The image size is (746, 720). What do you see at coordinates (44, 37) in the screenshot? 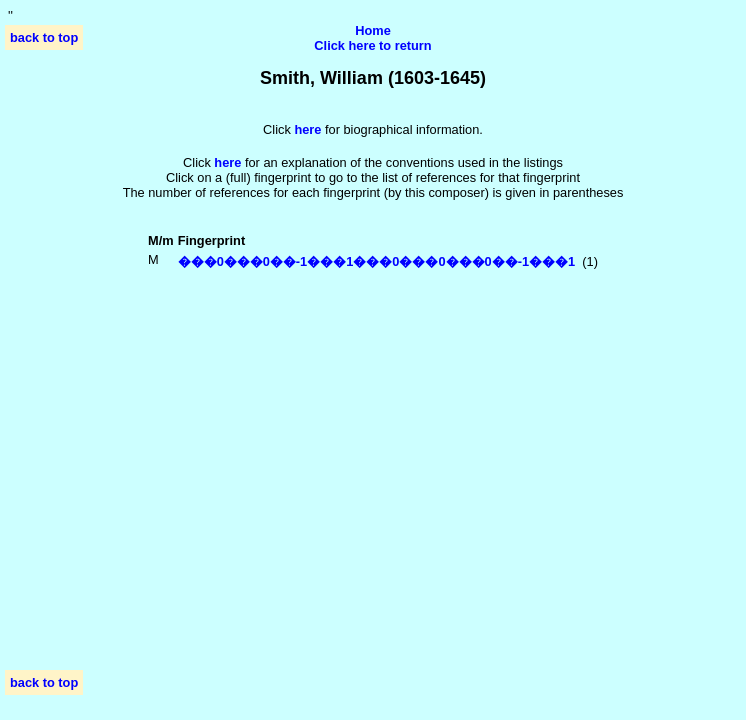
I see `back to top` at bounding box center [44, 37].